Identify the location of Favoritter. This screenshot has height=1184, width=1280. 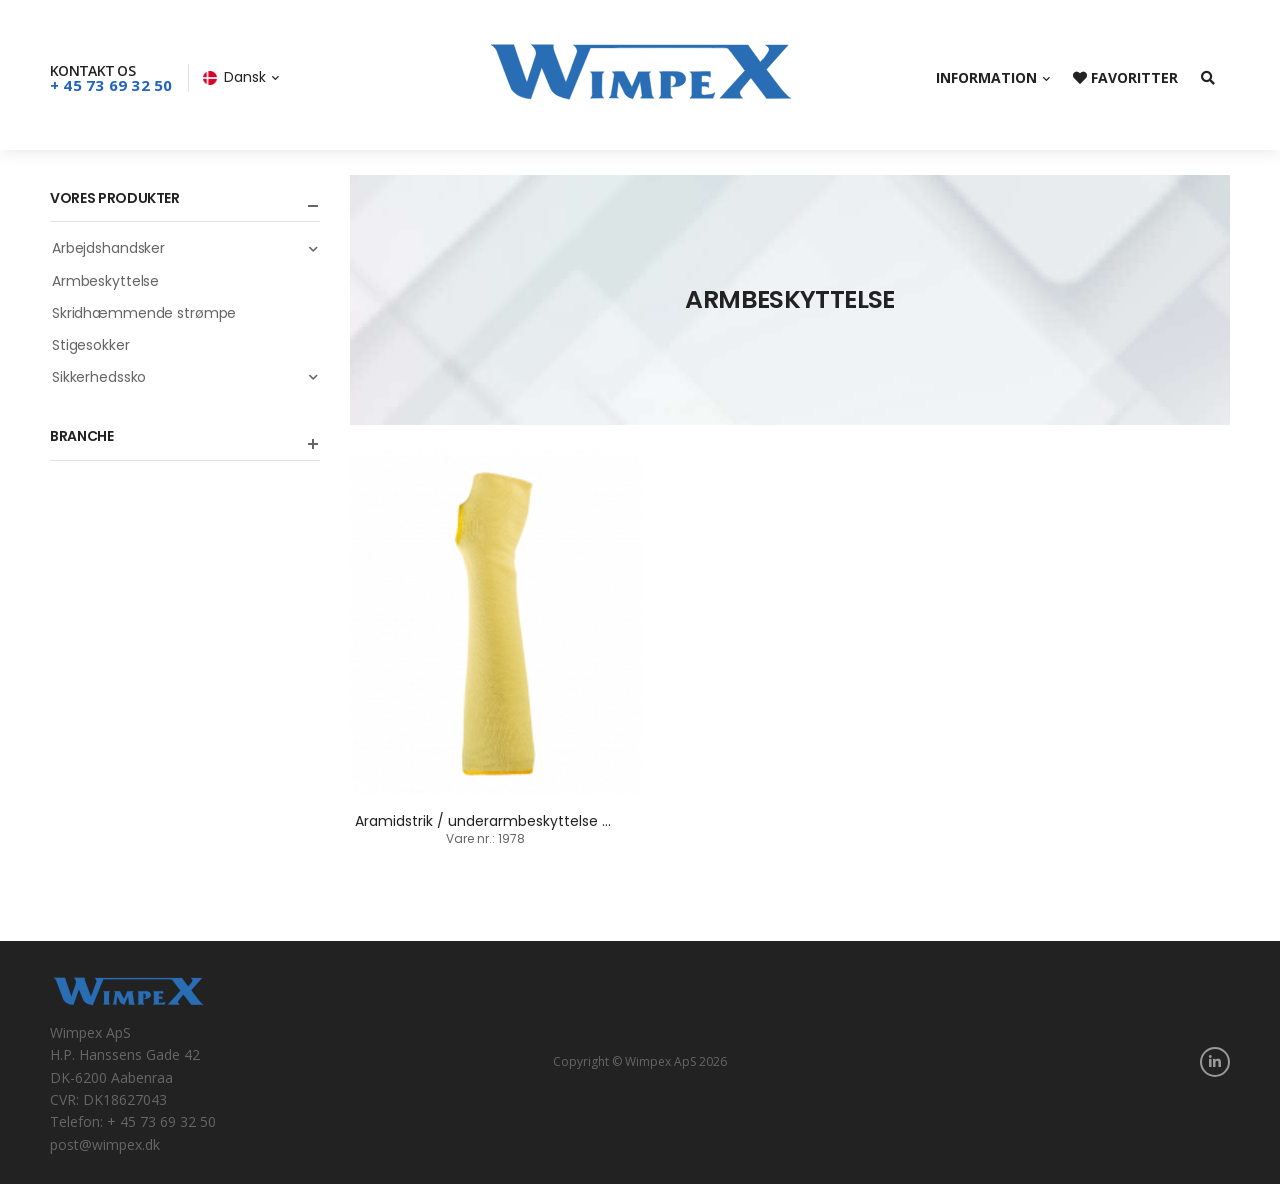
(1125, 77).